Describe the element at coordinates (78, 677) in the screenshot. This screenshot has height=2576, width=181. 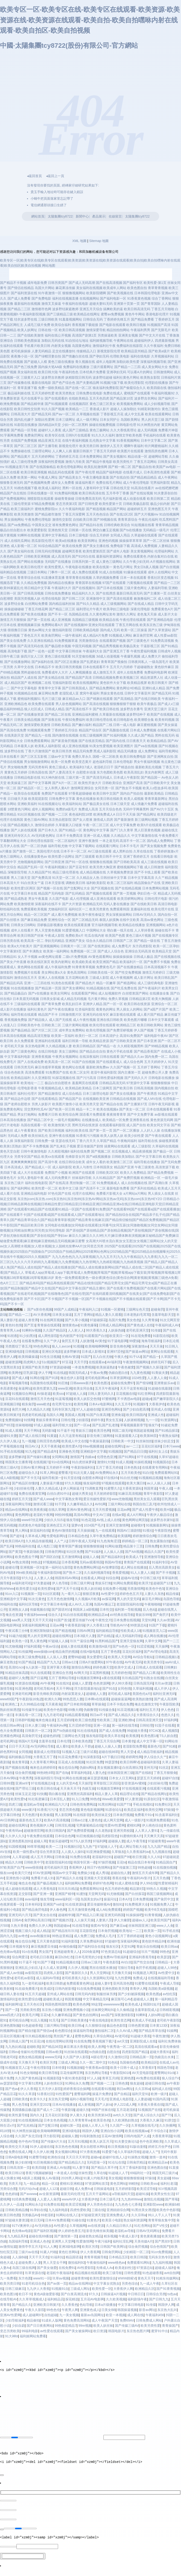
I see `国产精品国产高清` at that location.